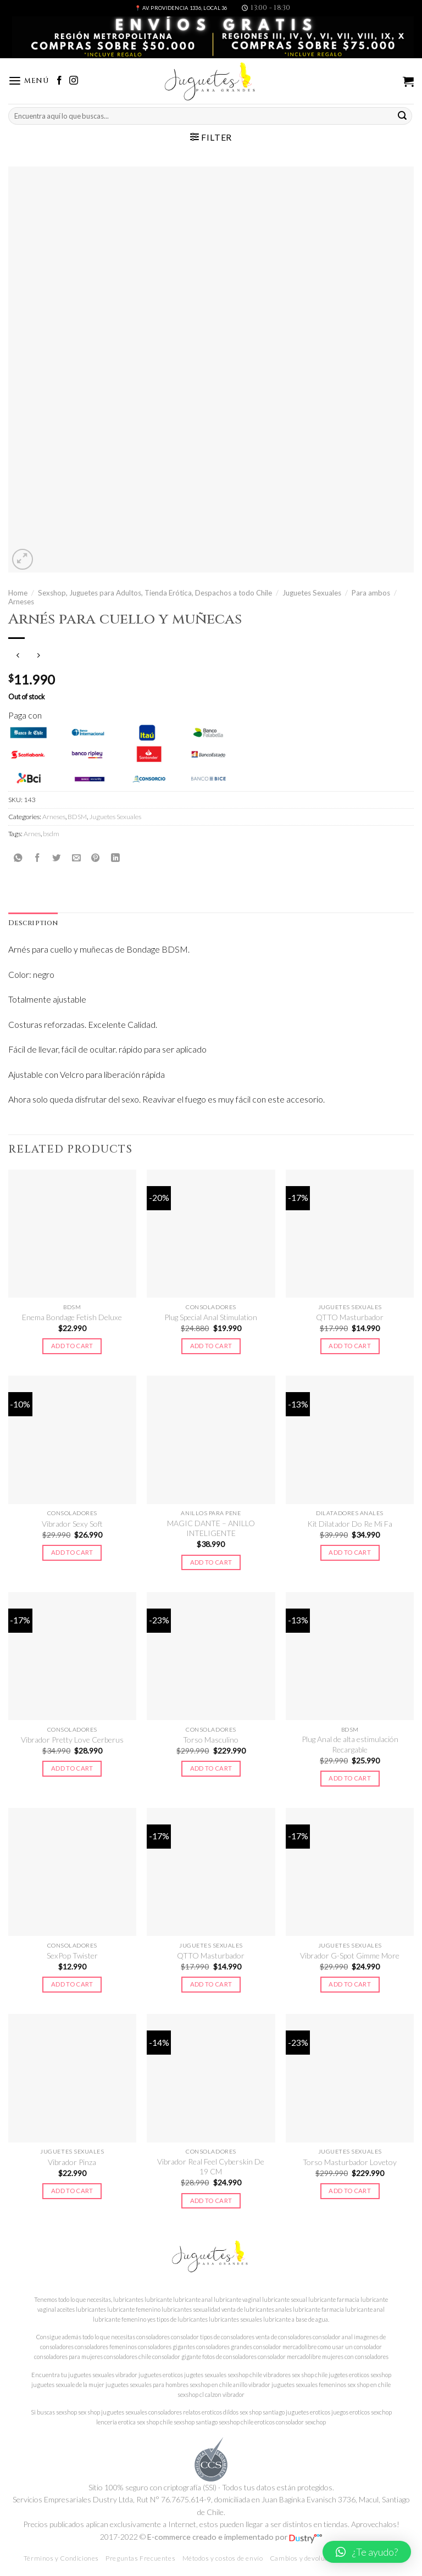 Image resolution: width=422 pixels, height=2576 pixels. I want to click on BDSM, so click(77, 817).